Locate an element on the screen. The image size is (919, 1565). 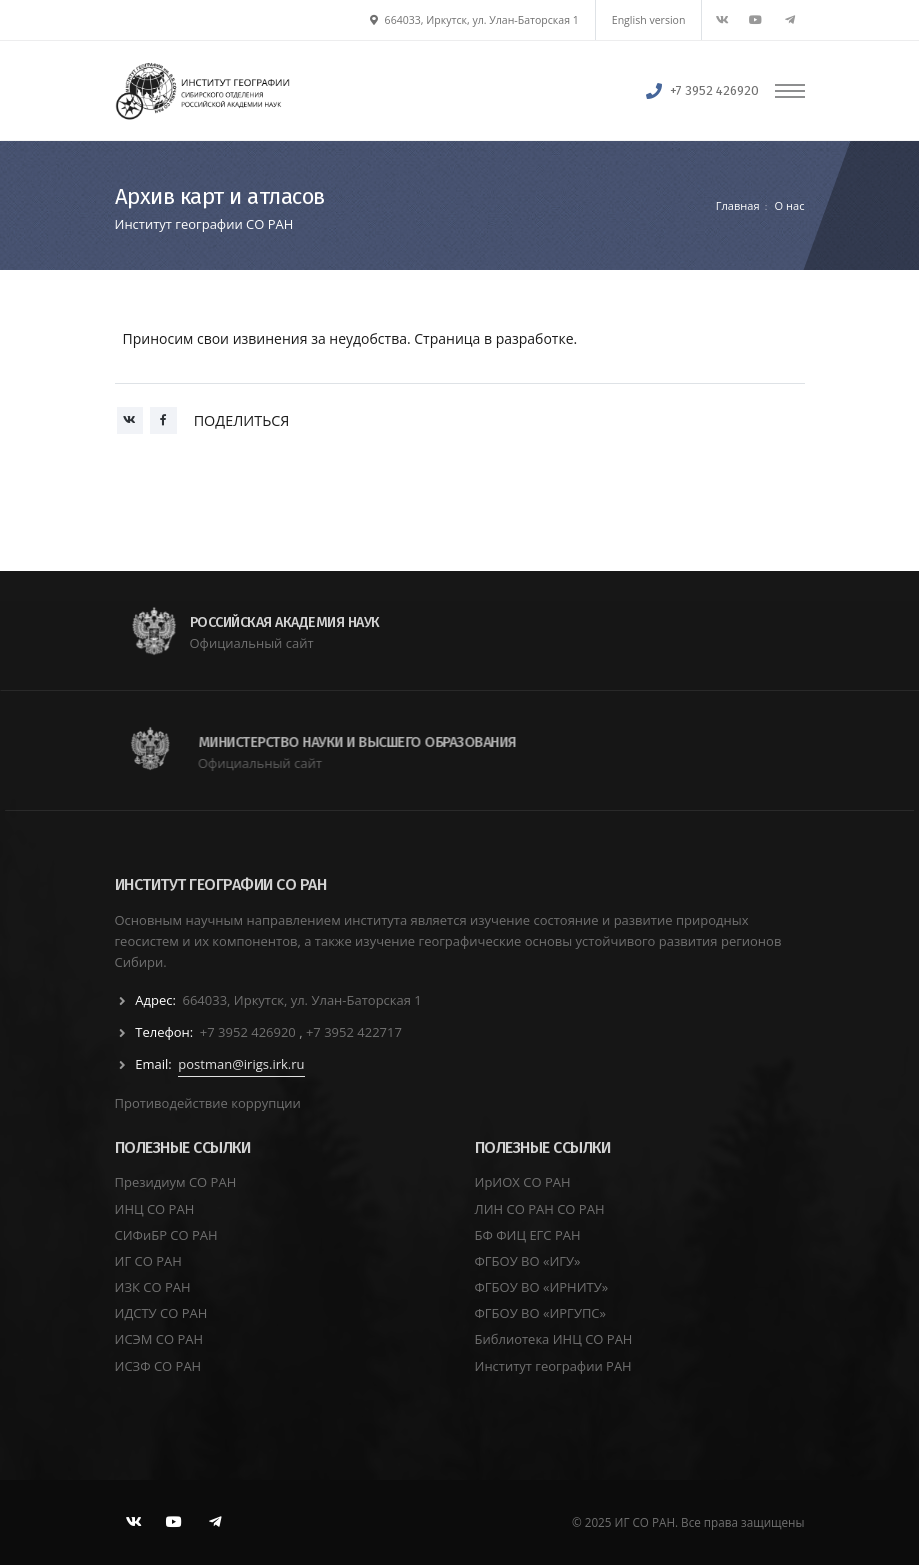
ФГБОУ ВО «ИРГУПС» is located at coordinates (541, 1313).